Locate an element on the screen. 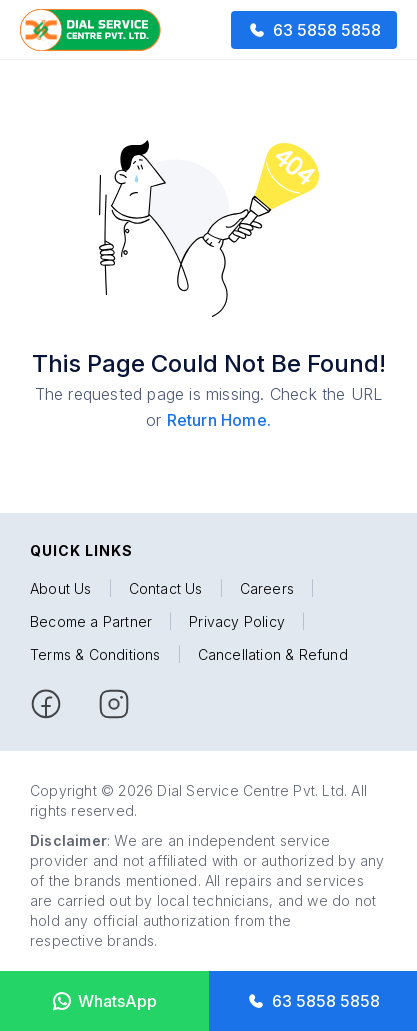  Privacy Policy is located at coordinates (237, 621).